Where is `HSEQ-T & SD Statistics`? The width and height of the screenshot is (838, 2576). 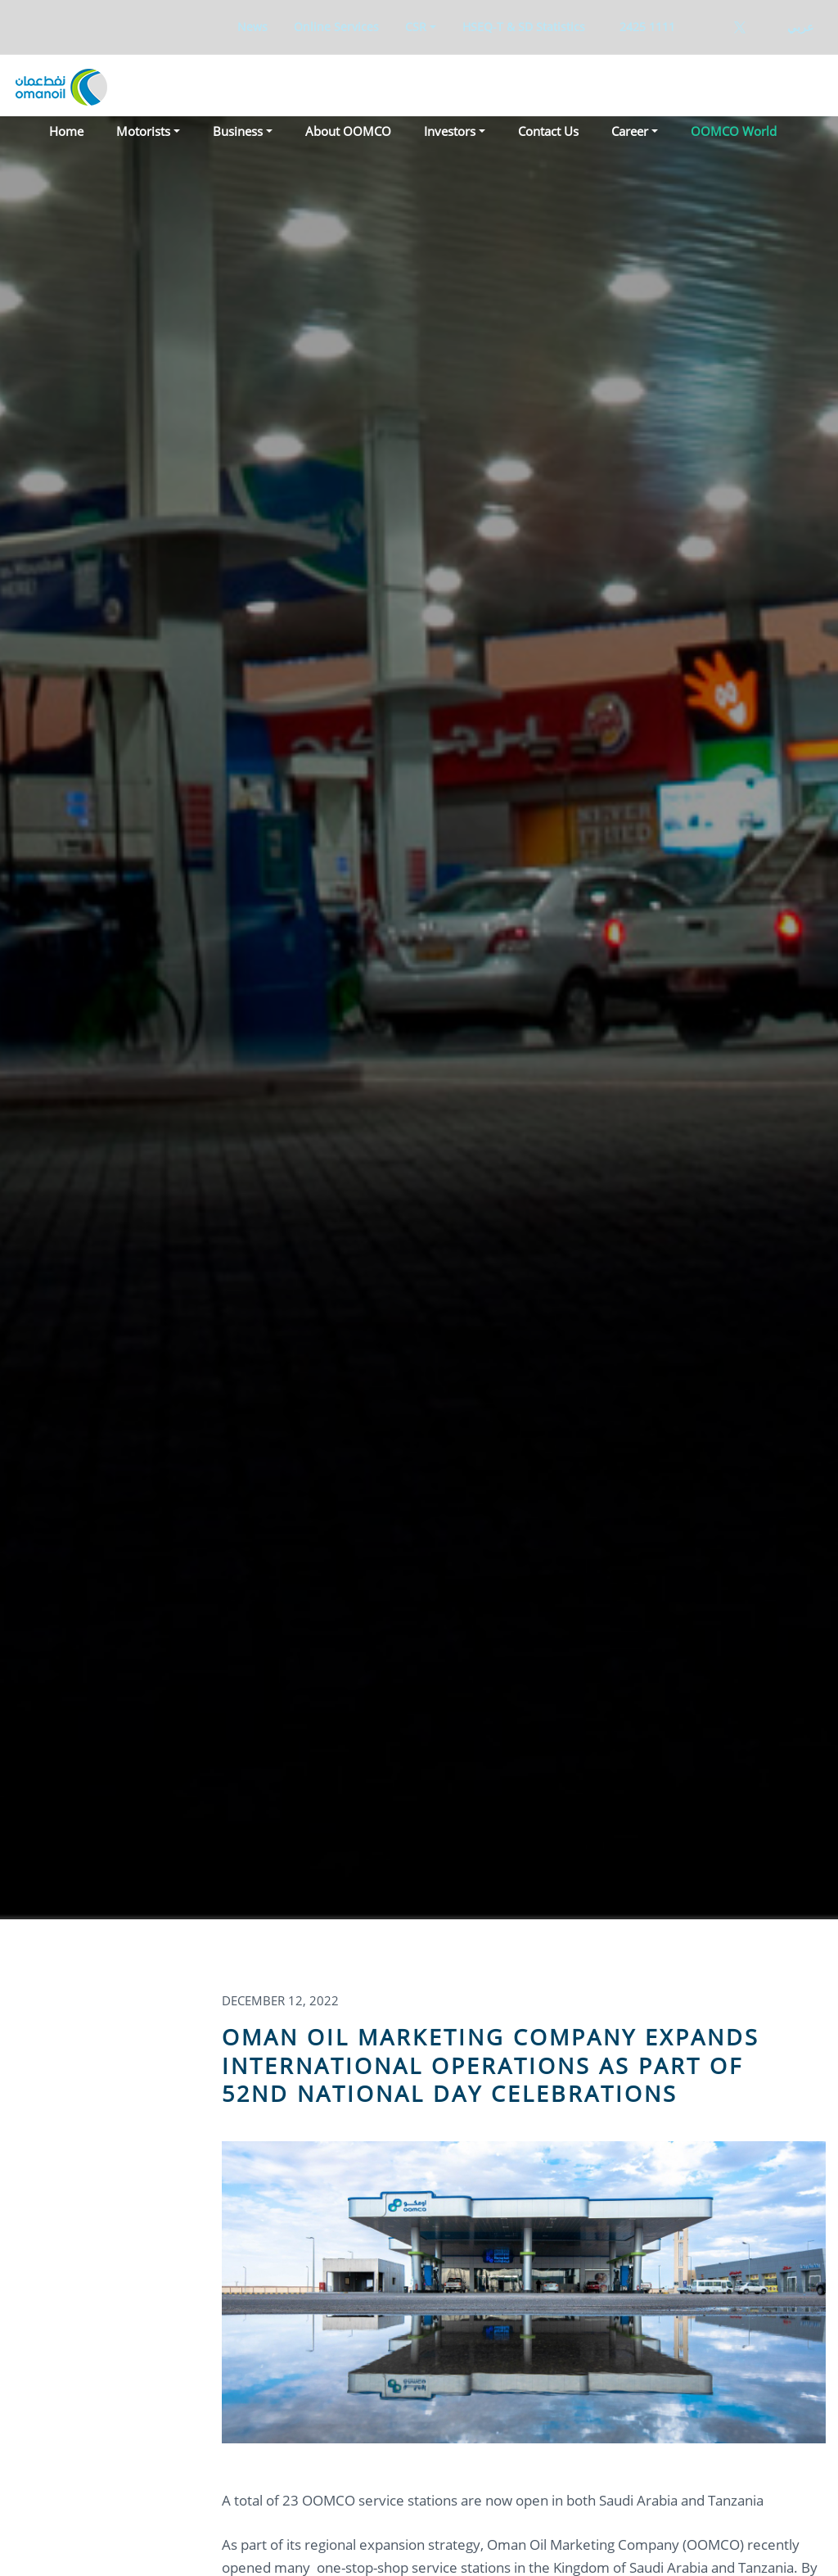 HSEQ-T & SD Statistics is located at coordinates (523, 26).